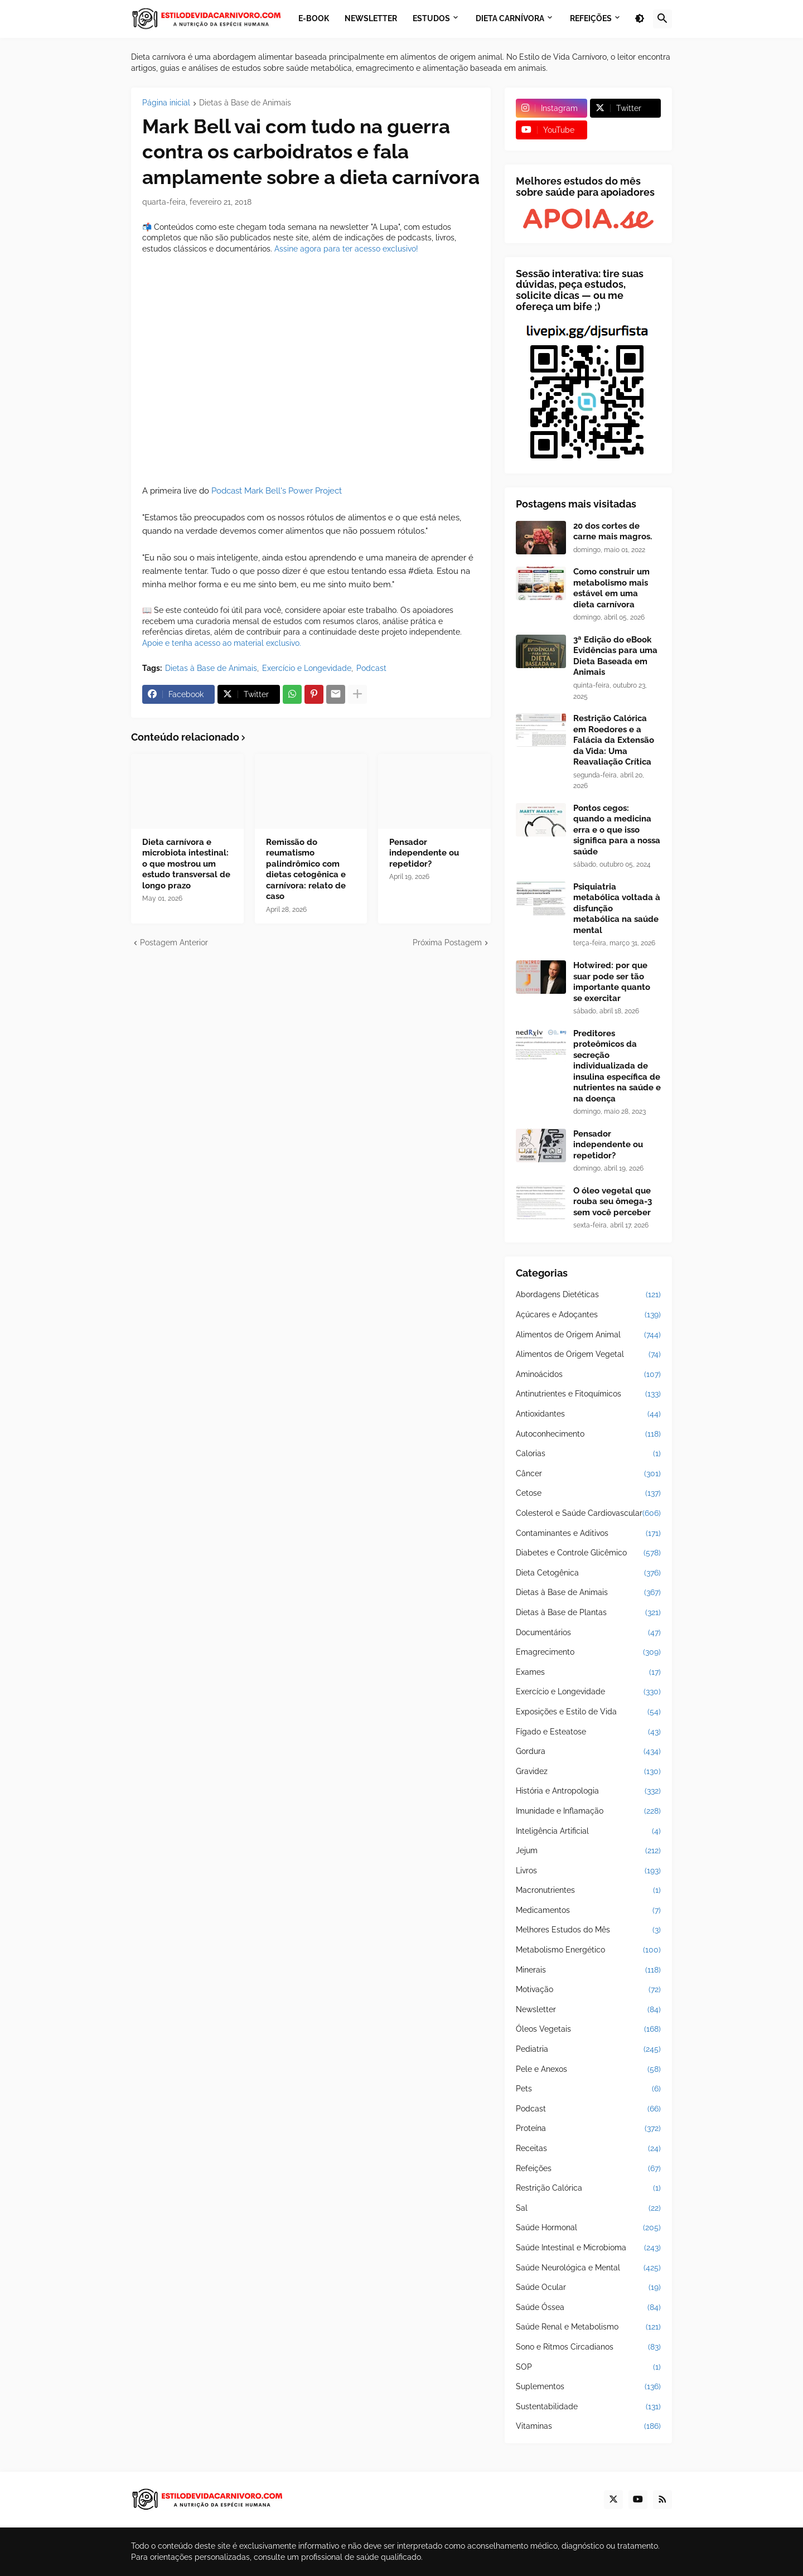 The height and width of the screenshot is (2576, 803). I want to click on Imunidade e Inflamação, so click(588, 1811).